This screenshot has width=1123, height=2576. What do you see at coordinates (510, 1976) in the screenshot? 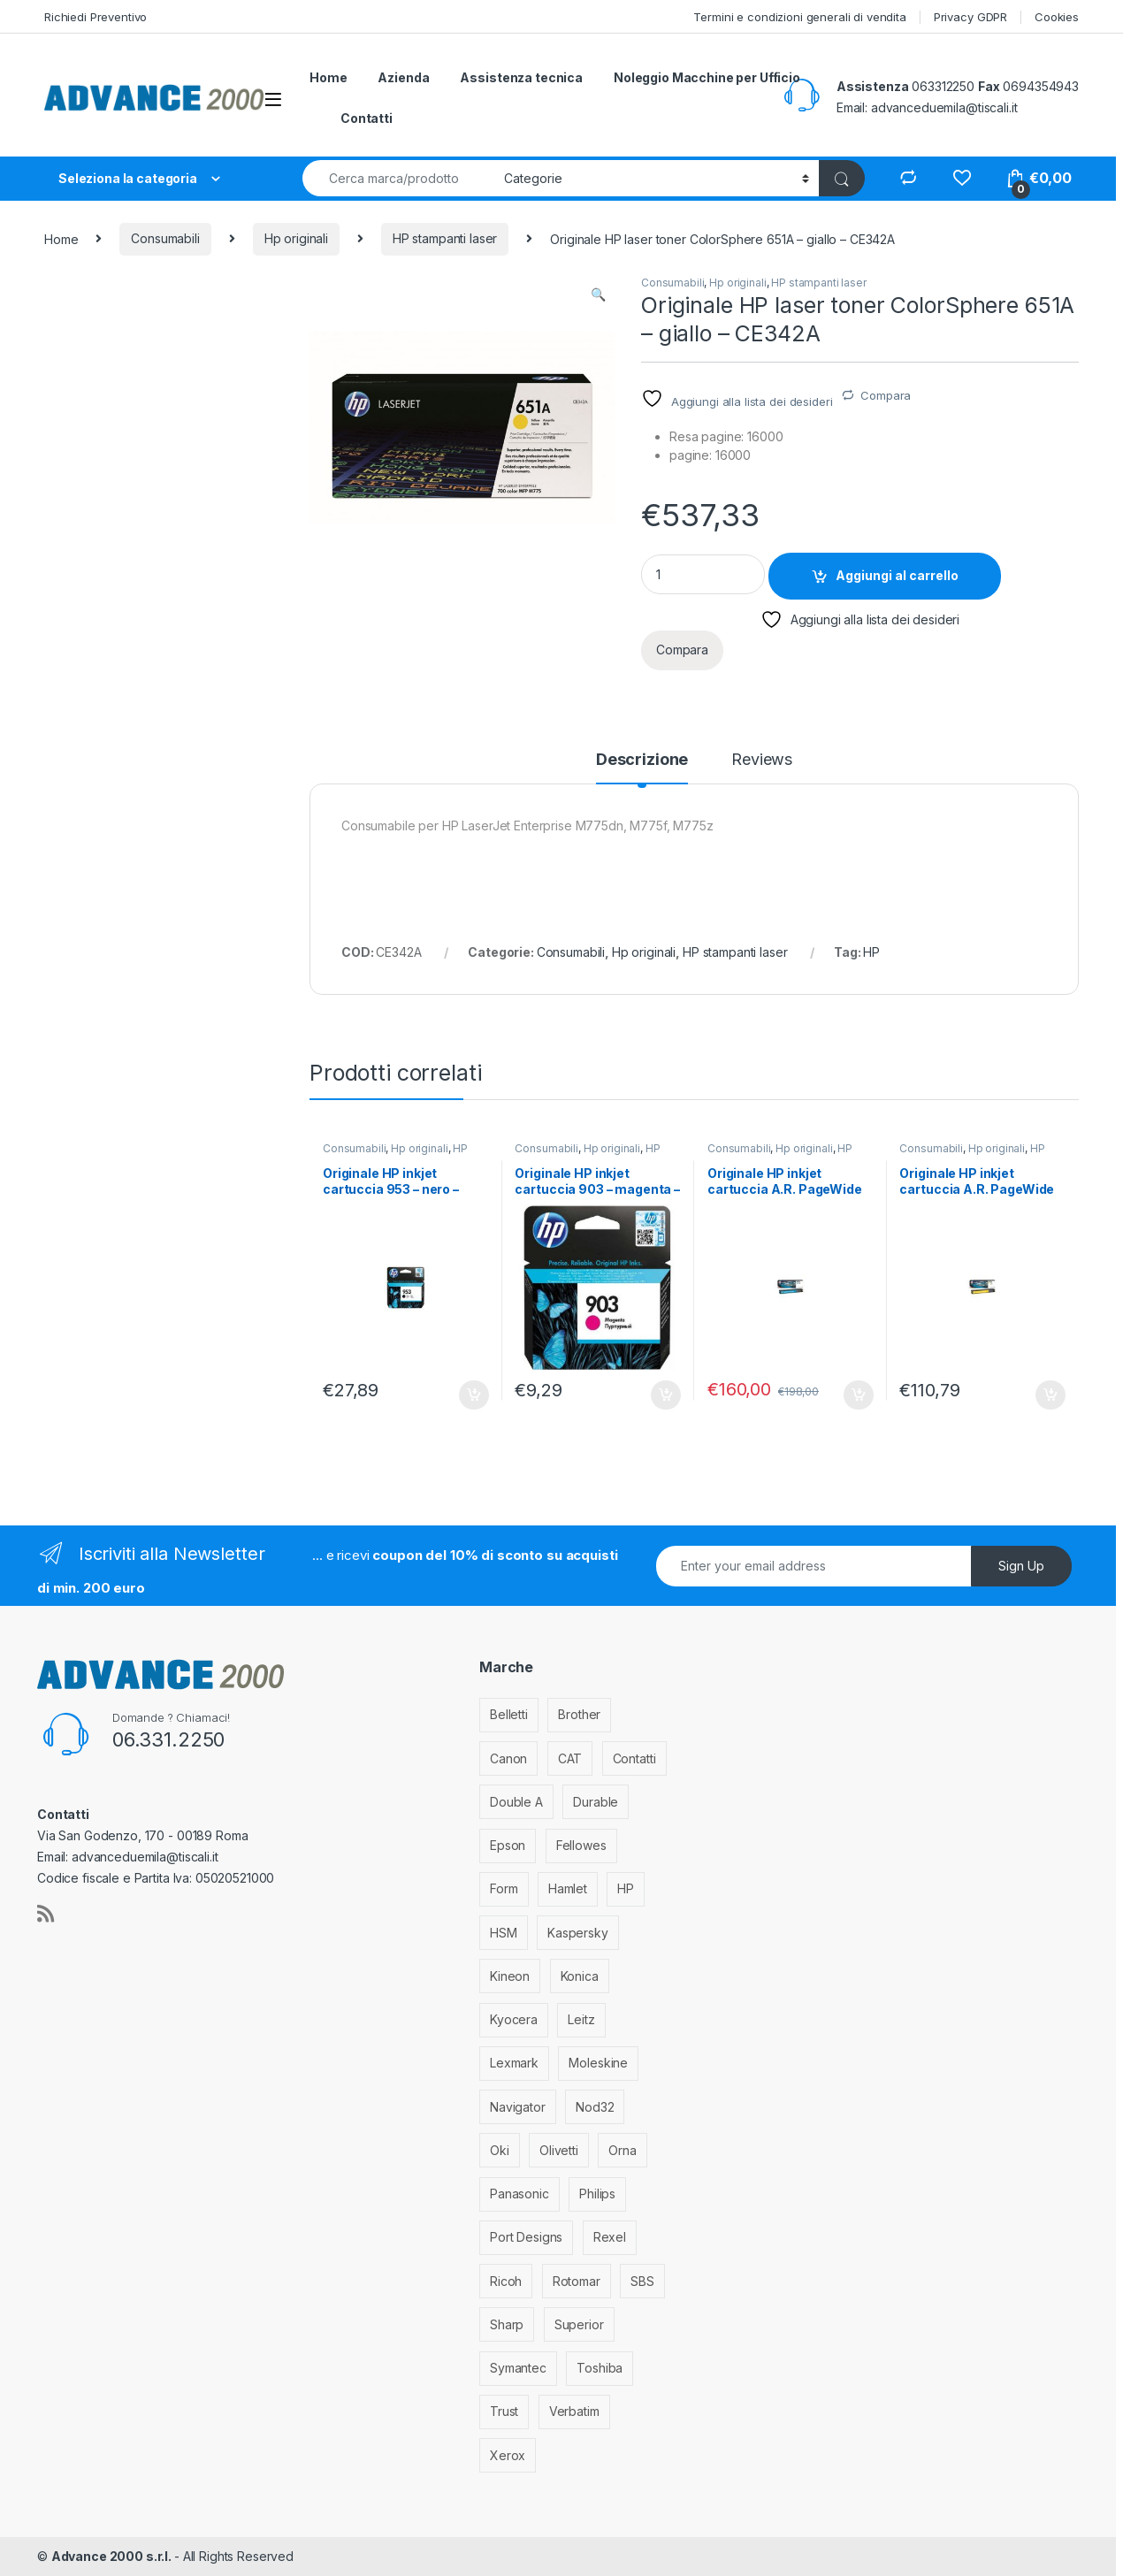
I see `Kineon [Kineon (5 elementi)]` at bounding box center [510, 1976].